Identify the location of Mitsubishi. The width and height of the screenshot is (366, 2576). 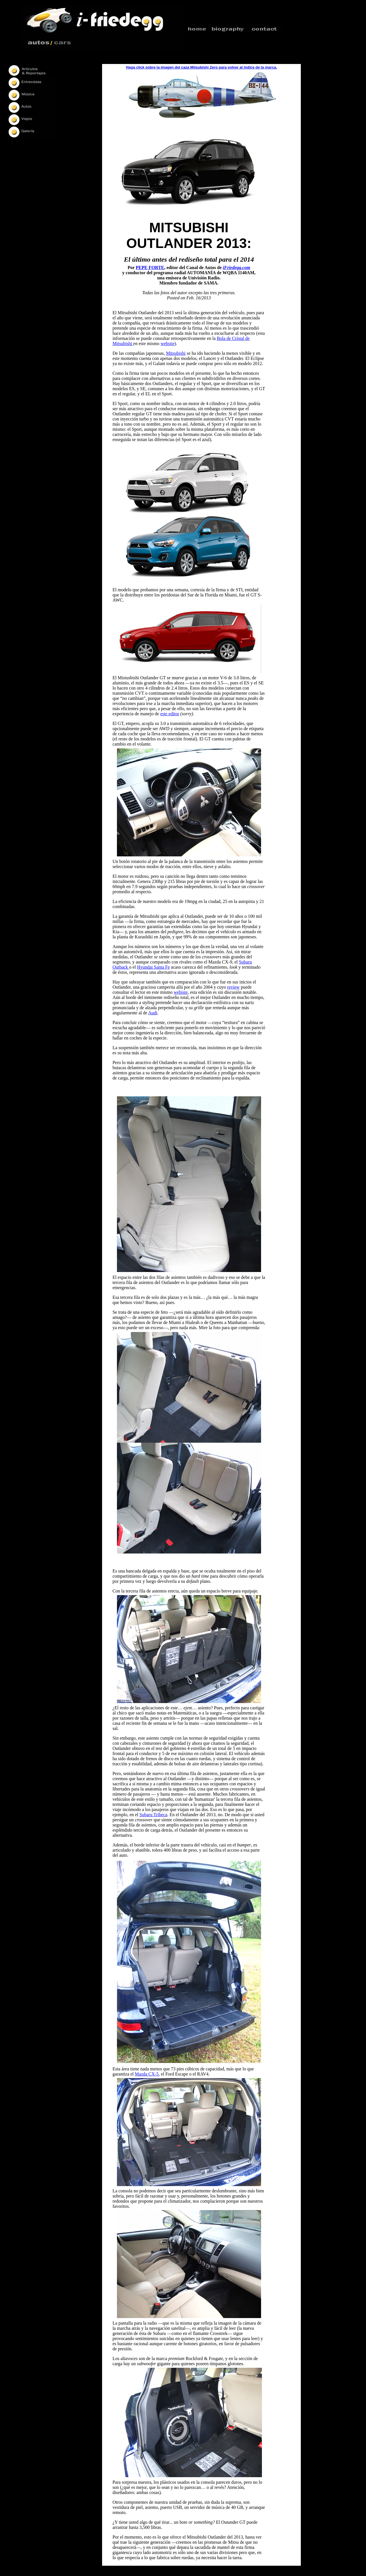
(175, 353).